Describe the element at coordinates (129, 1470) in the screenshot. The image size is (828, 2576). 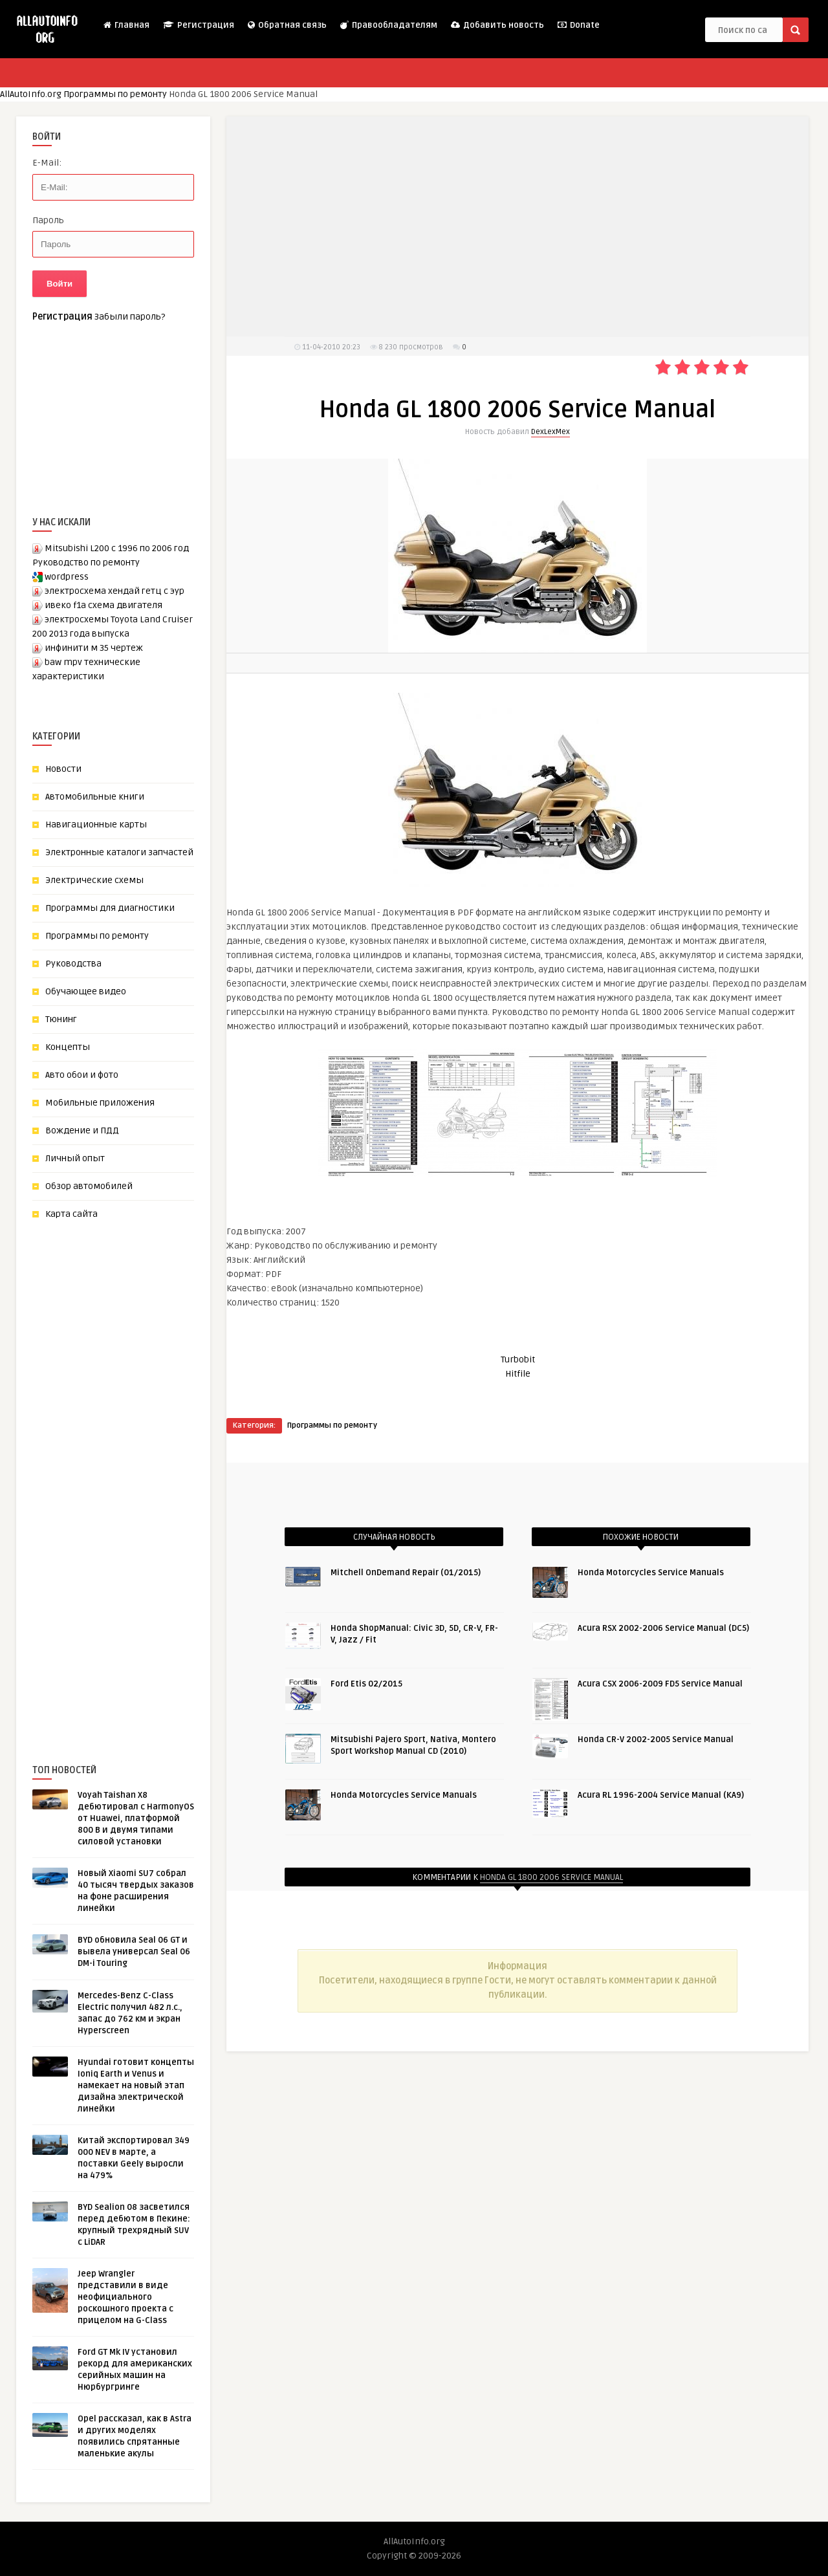
I see `[Advertisement]` at that location.